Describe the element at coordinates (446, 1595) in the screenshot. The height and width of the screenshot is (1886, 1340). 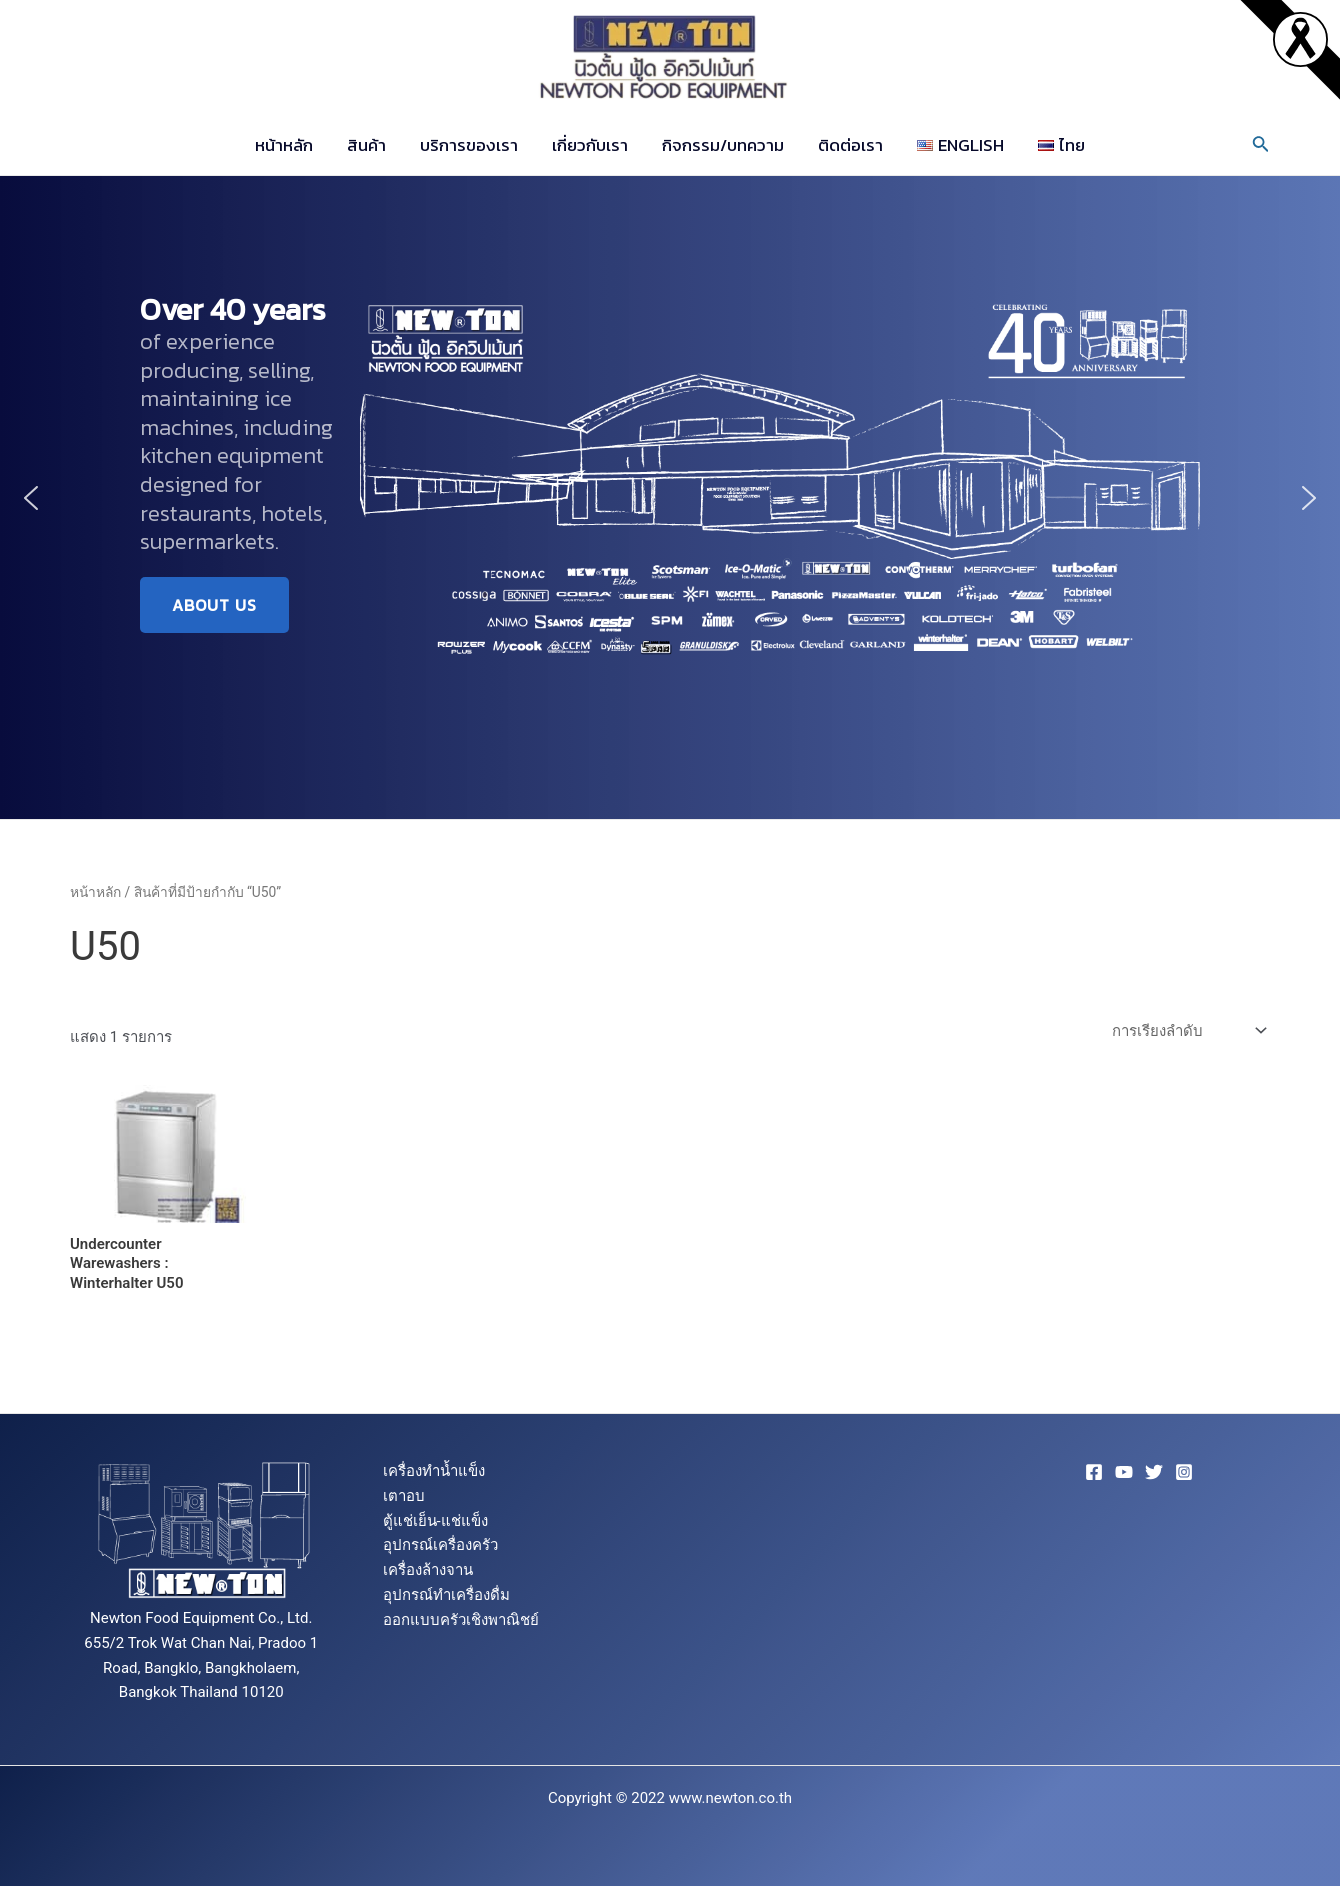
I see `อุปกรณ์ทำเครื่องดื่ม` at that location.